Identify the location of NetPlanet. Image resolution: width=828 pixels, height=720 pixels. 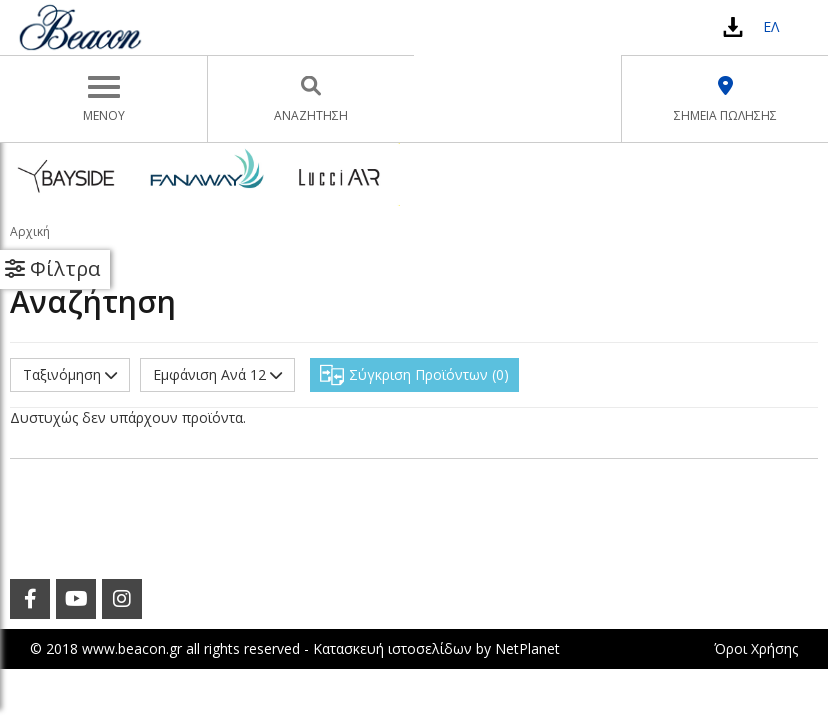
(527, 648).